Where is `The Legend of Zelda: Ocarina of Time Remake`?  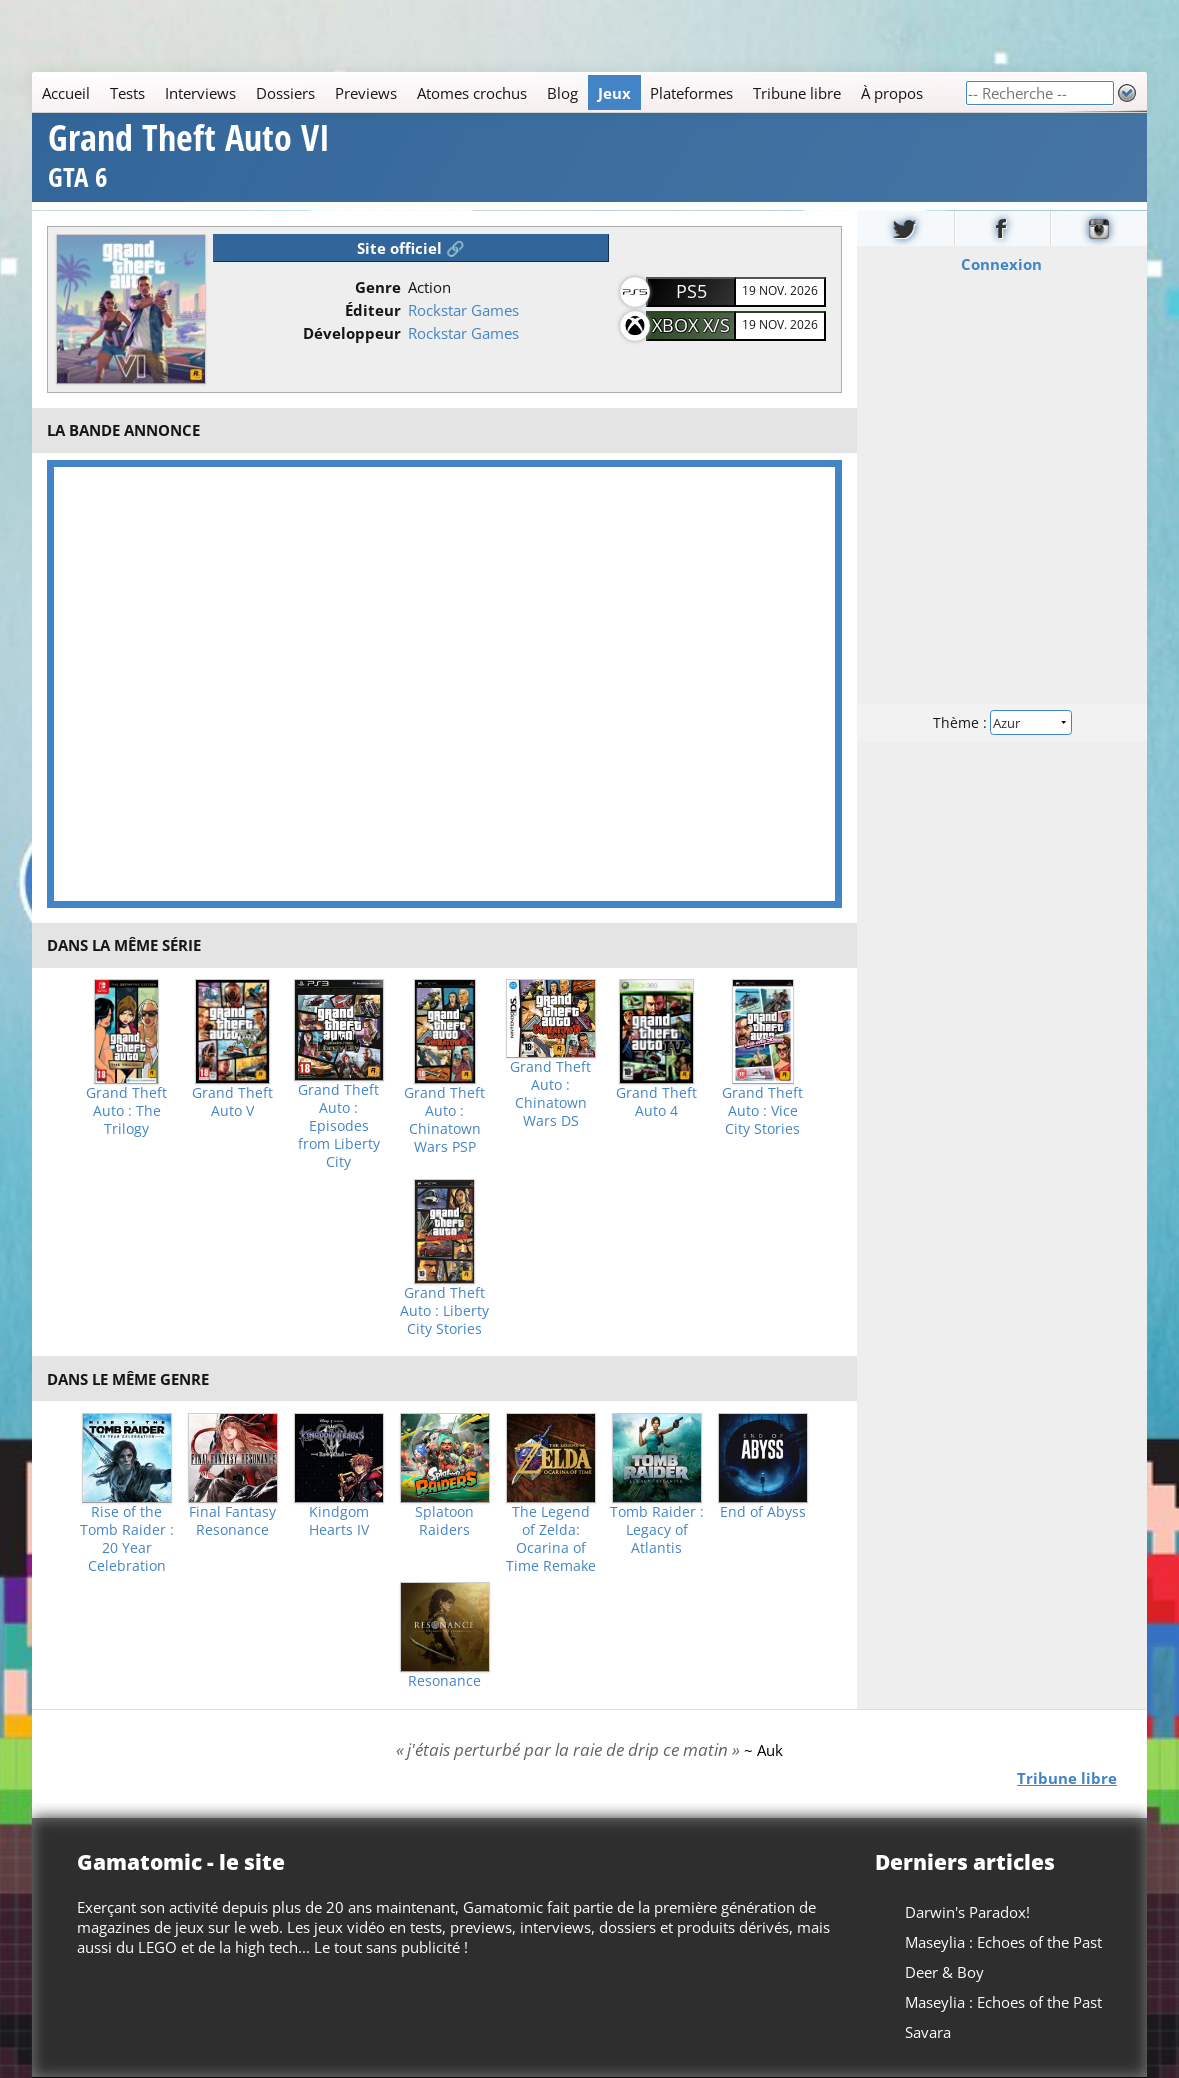 The Legend of Zelda: Ocarina of Time Remake is located at coordinates (551, 1539).